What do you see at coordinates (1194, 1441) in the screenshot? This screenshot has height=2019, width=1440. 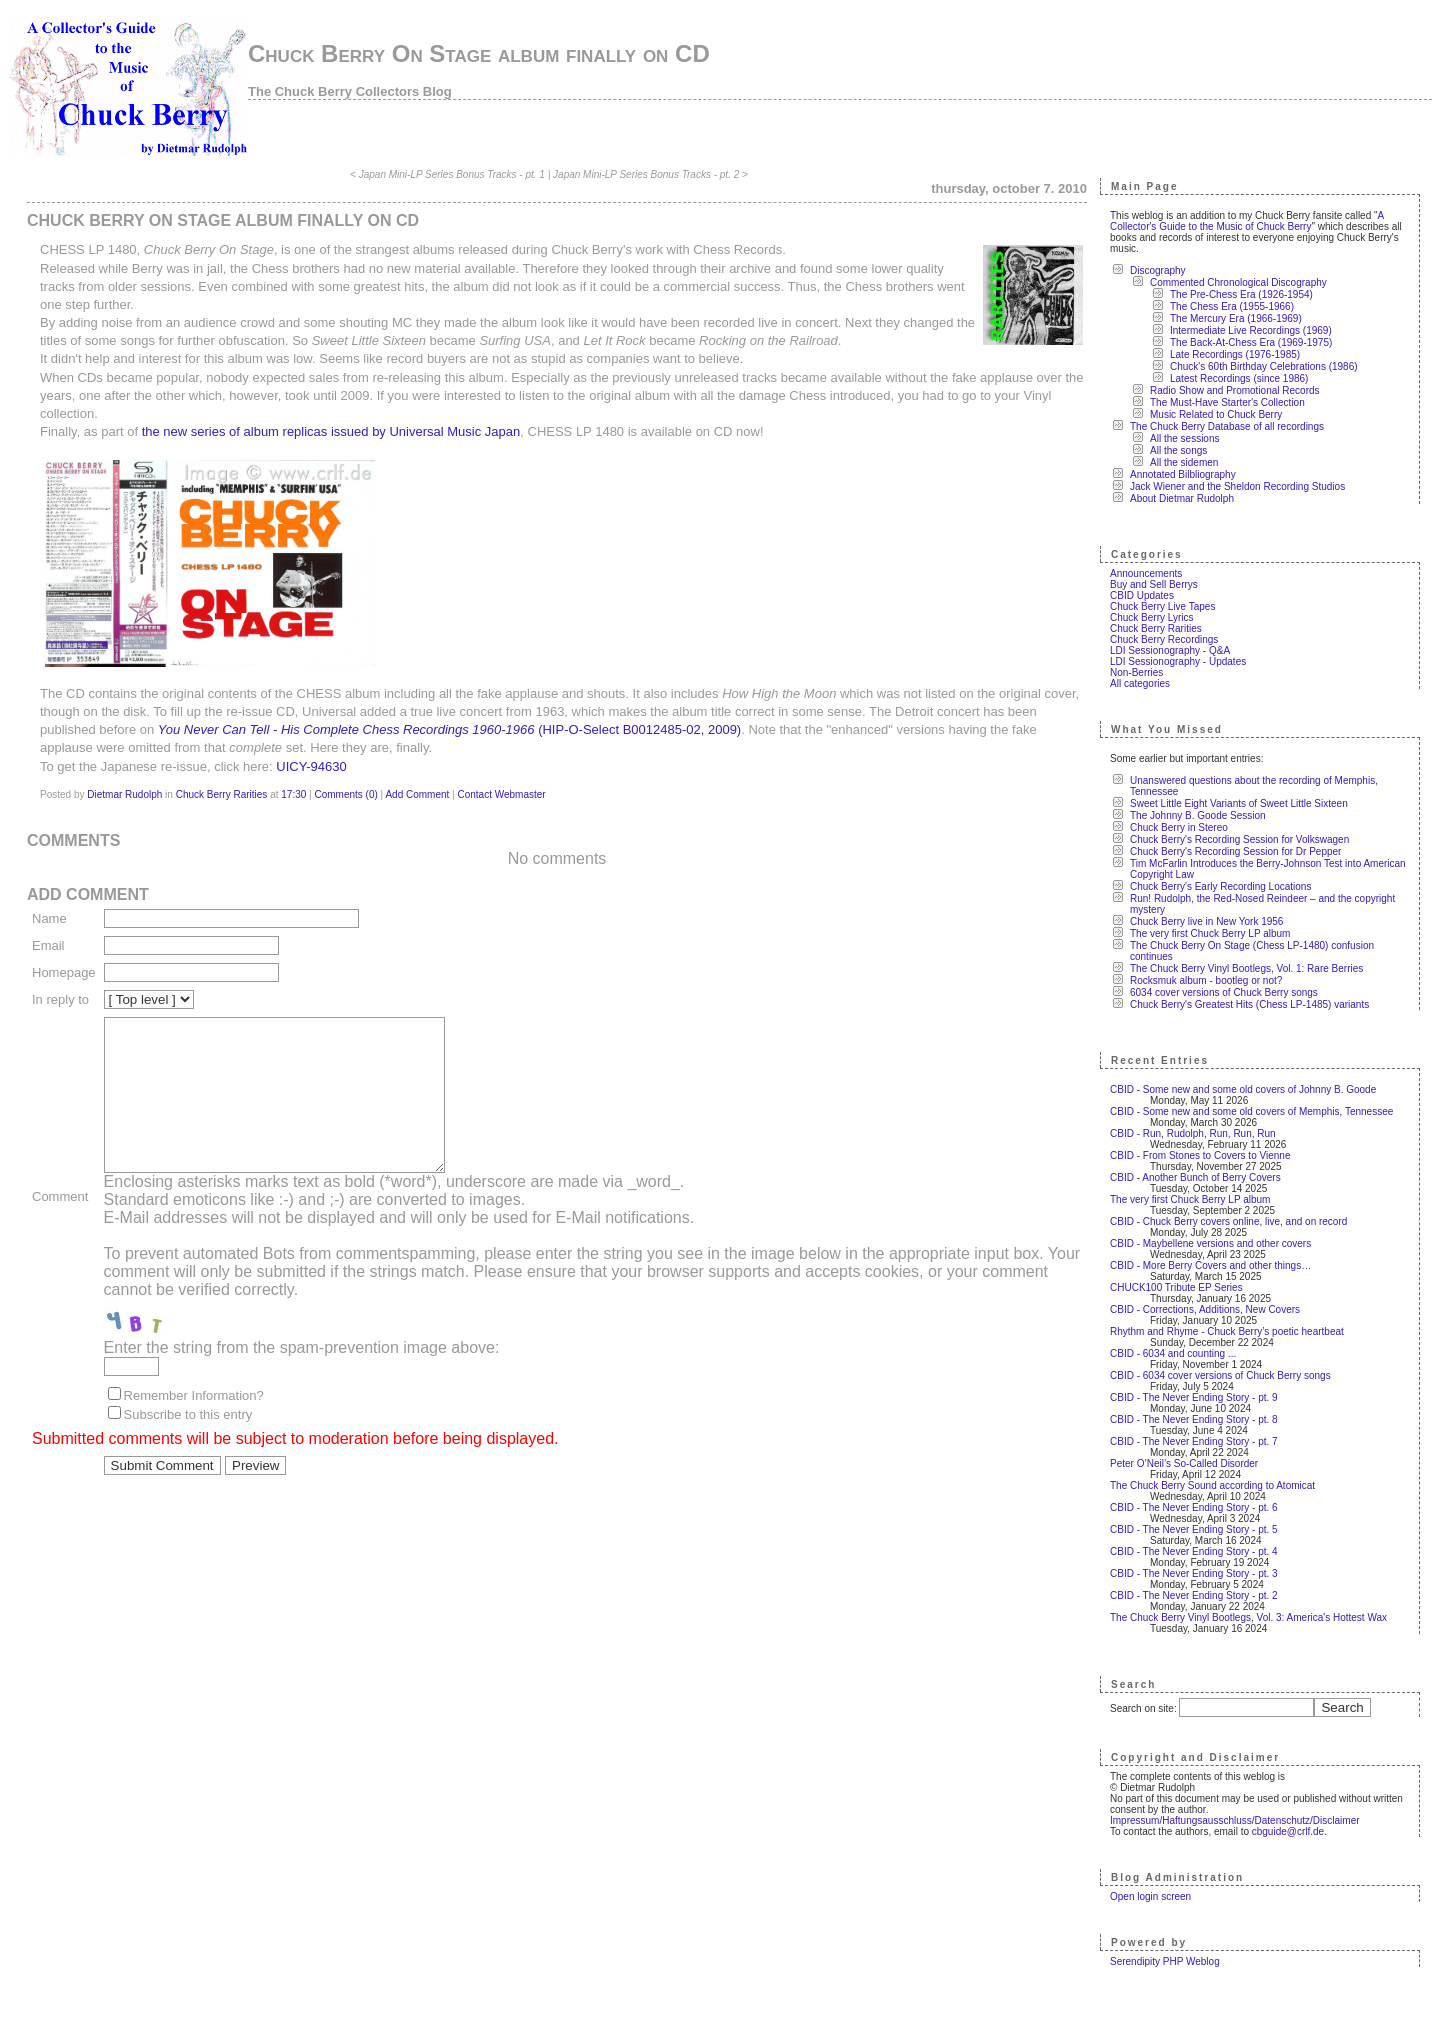 I see `CBID - The Never Ending Story - pt. 7` at bounding box center [1194, 1441].